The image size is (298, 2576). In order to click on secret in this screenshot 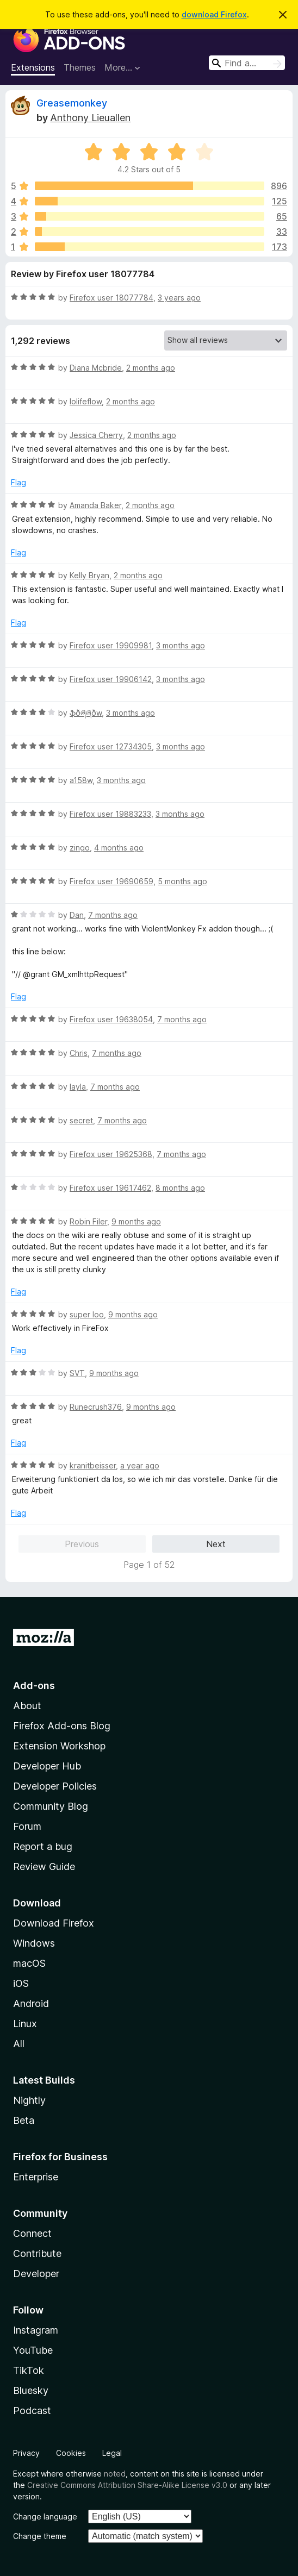, I will do `click(81, 1120)`.